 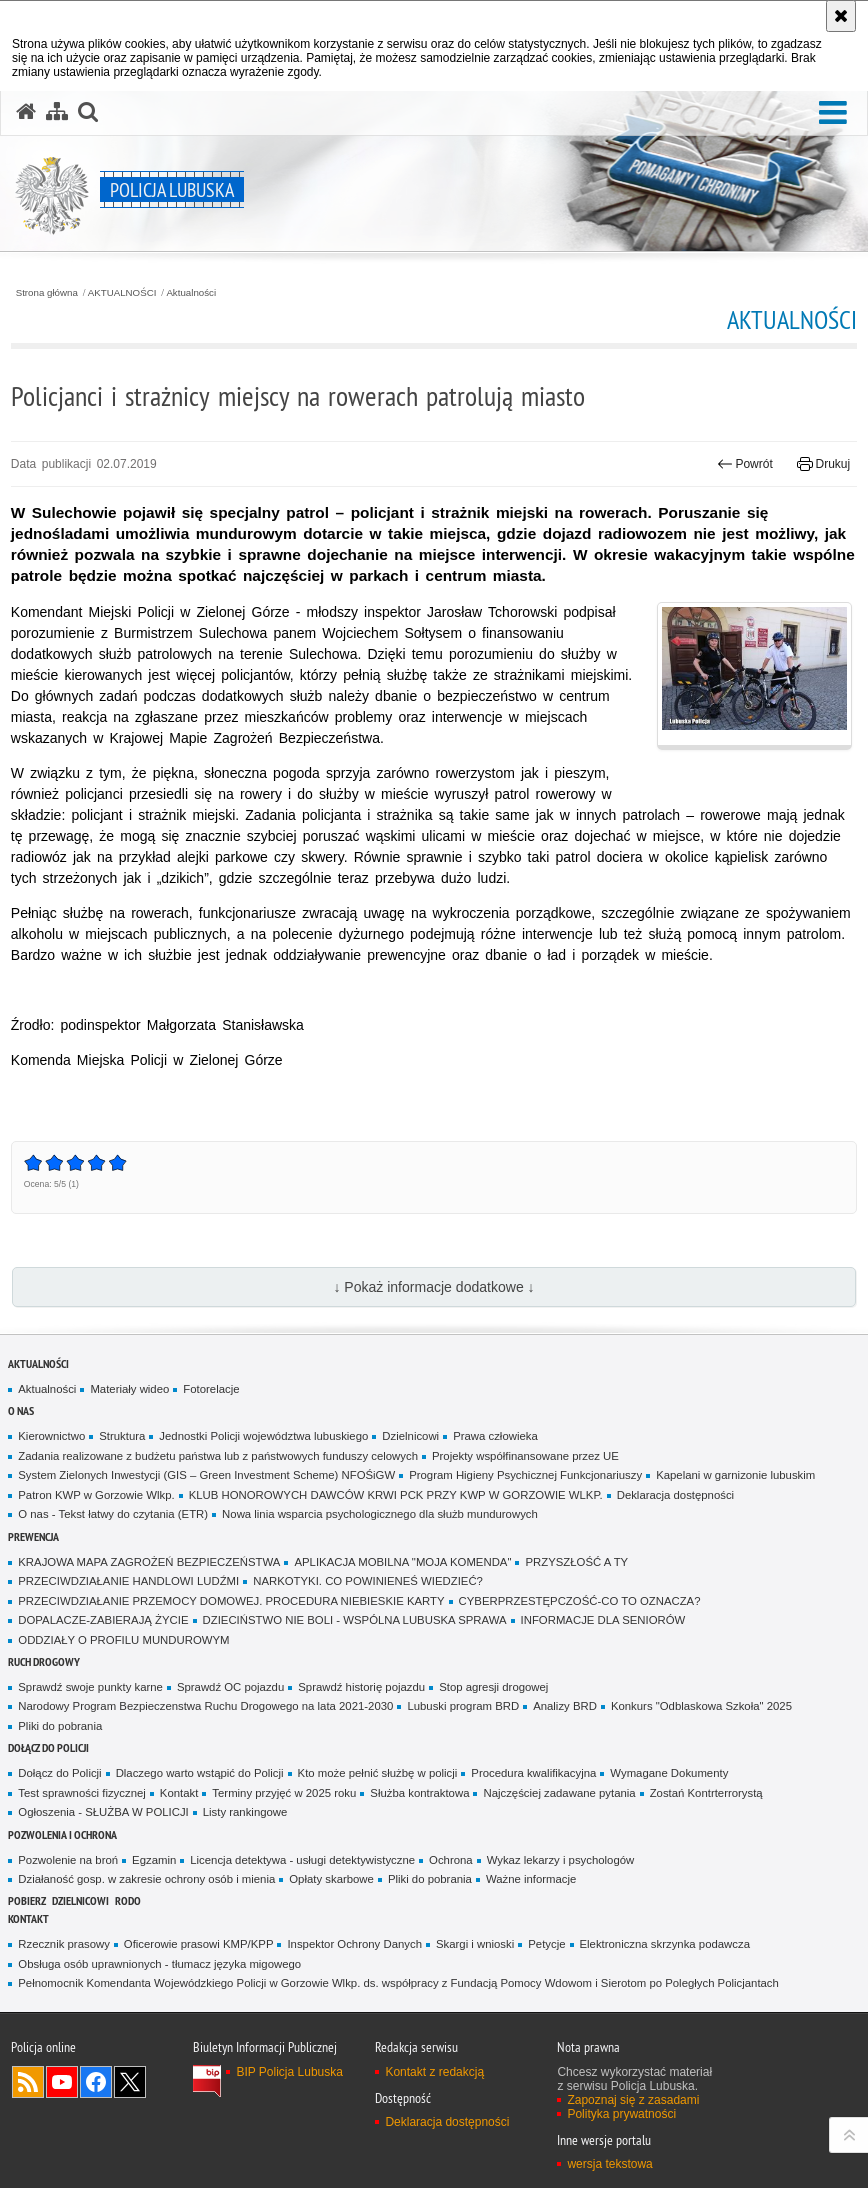 What do you see at coordinates (609, 2164) in the screenshot?
I see `wersja tekstowa` at bounding box center [609, 2164].